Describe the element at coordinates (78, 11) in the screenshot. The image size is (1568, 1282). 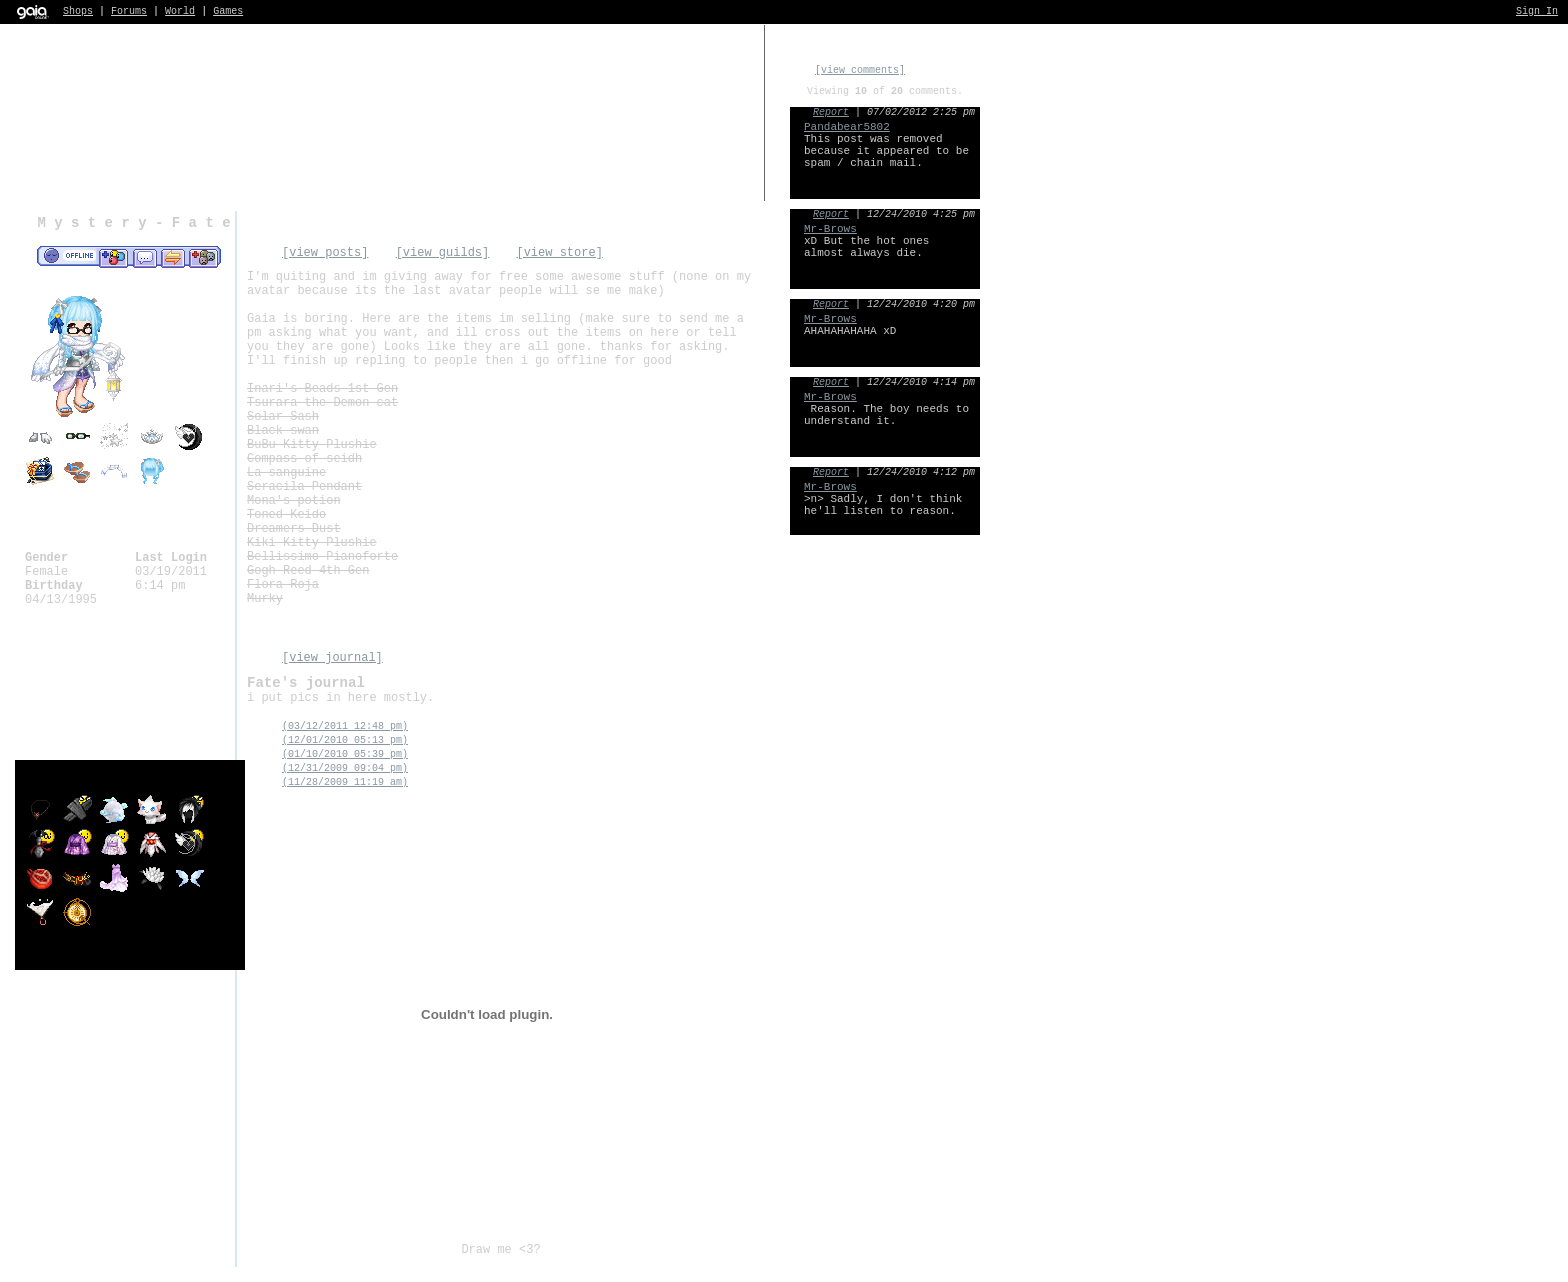
I see `Shops` at that location.